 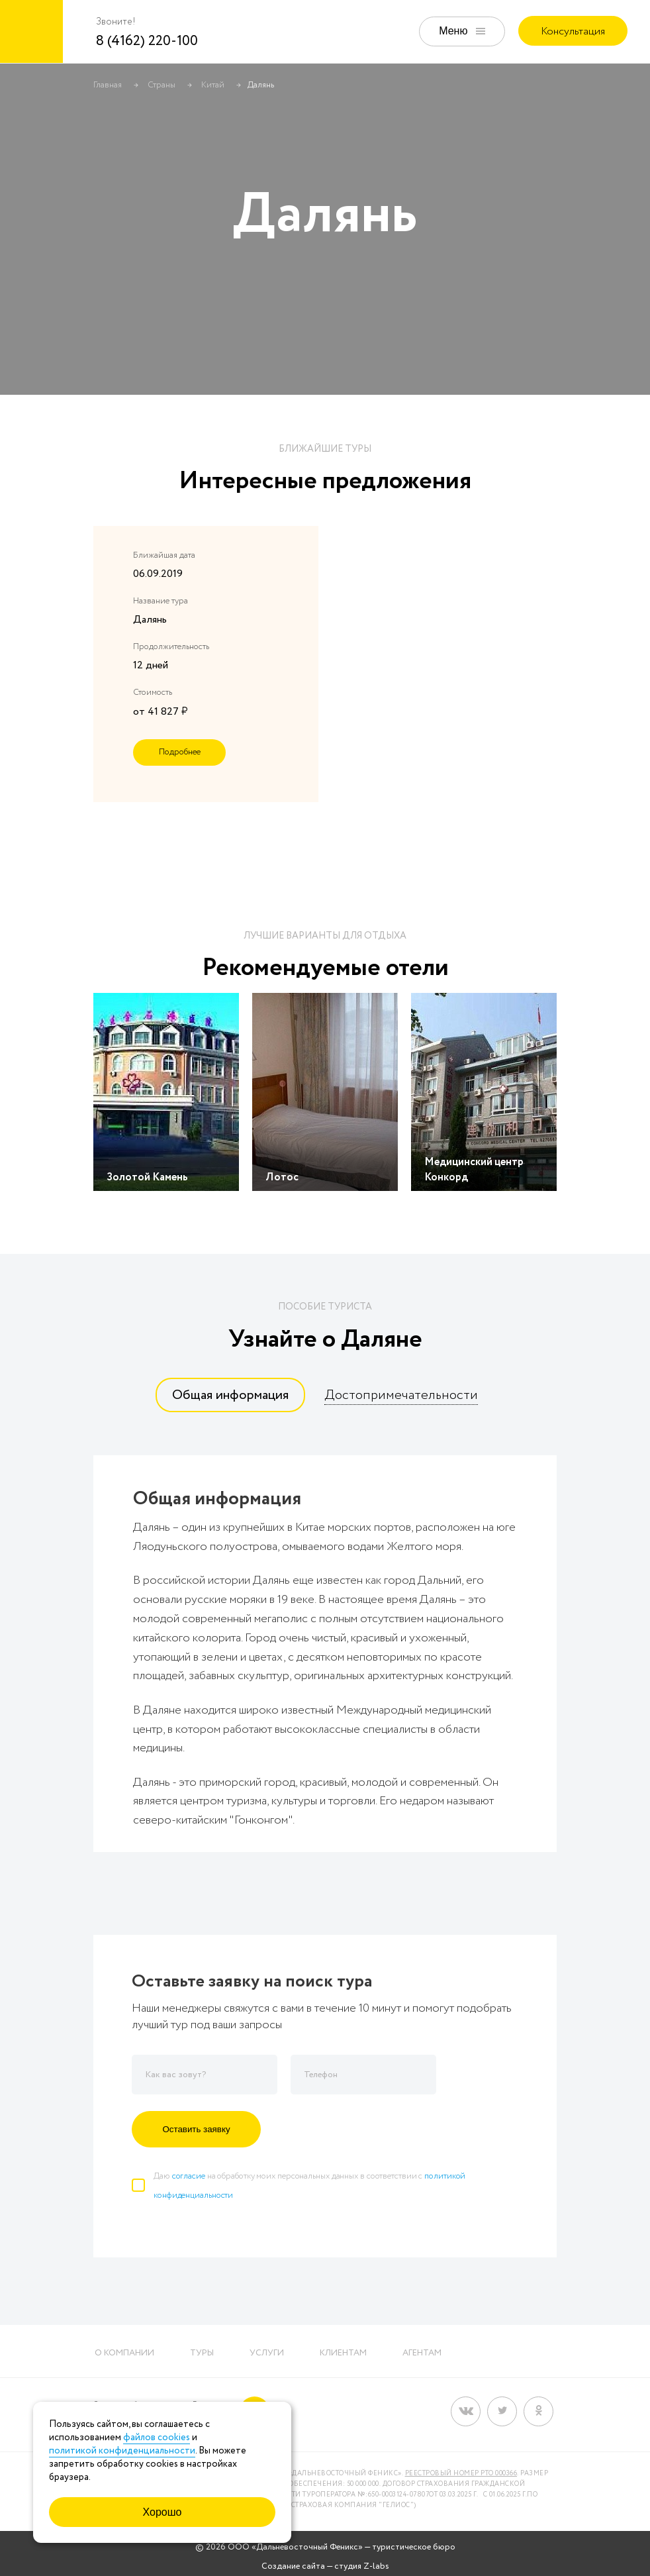 I want to click on Услуги, so click(x=267, y=2353).